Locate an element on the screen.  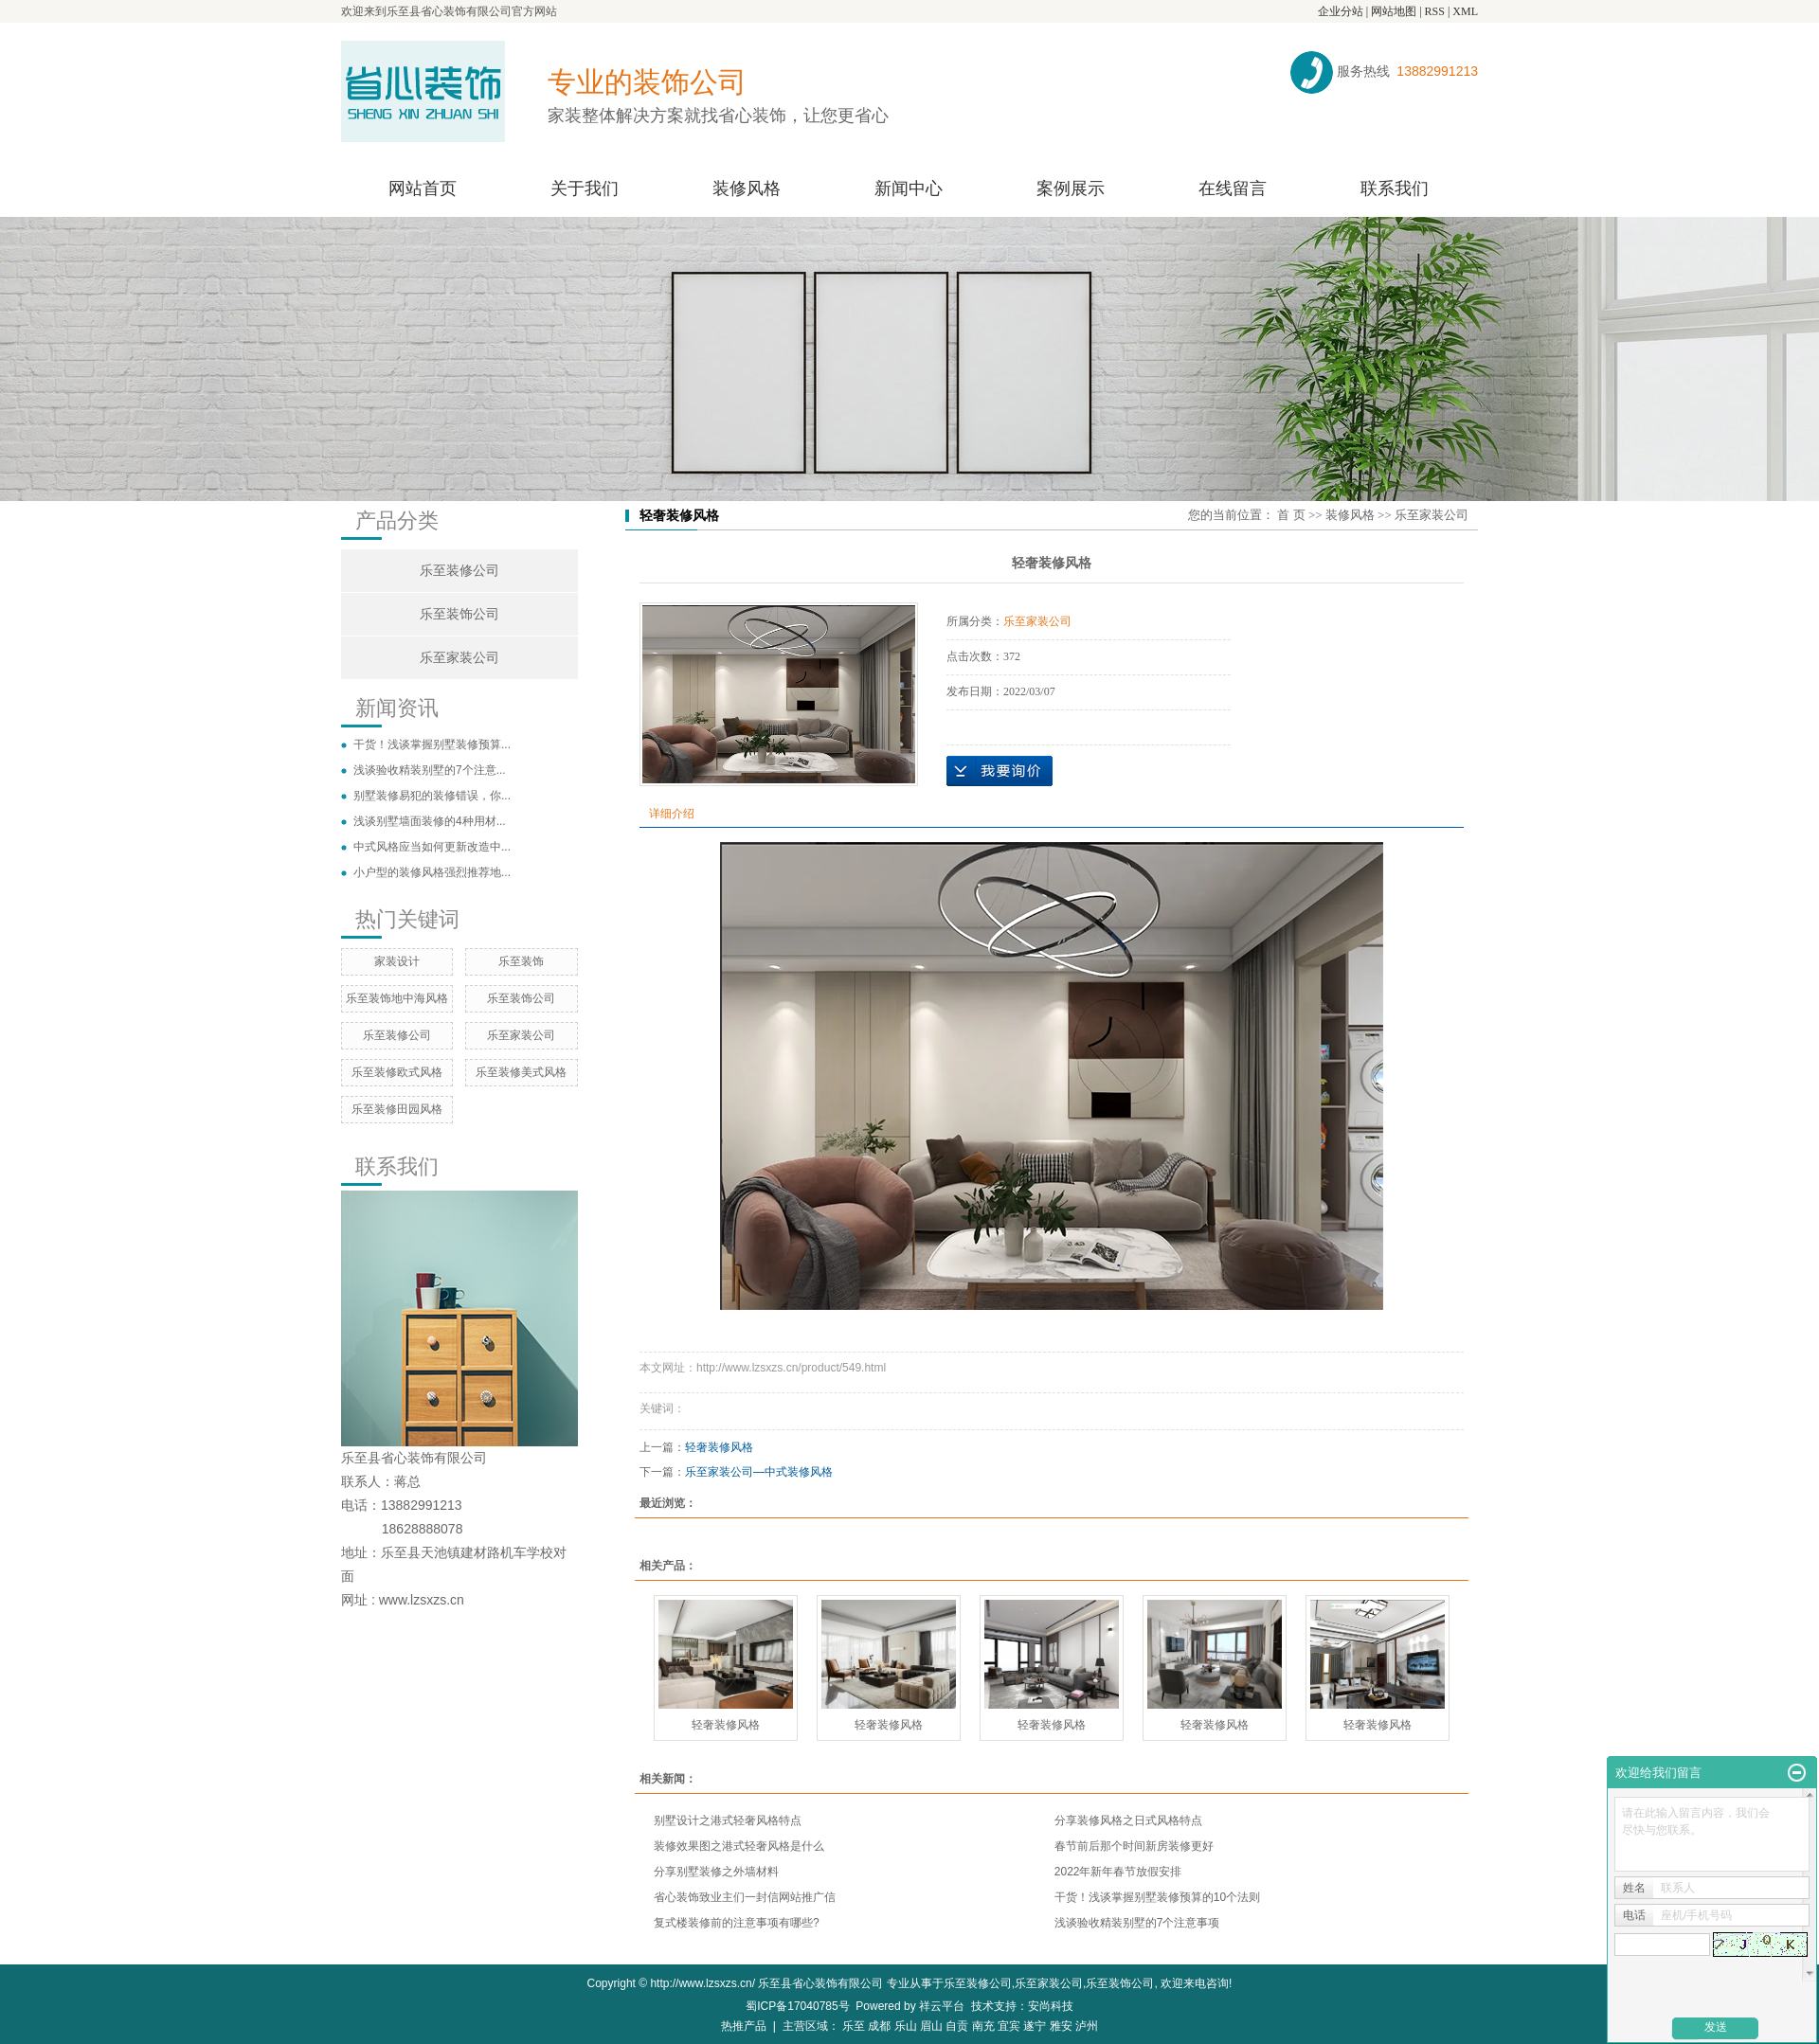
别墅设计之港式轻奢风格特点 is located at coordinates (727, 1820).